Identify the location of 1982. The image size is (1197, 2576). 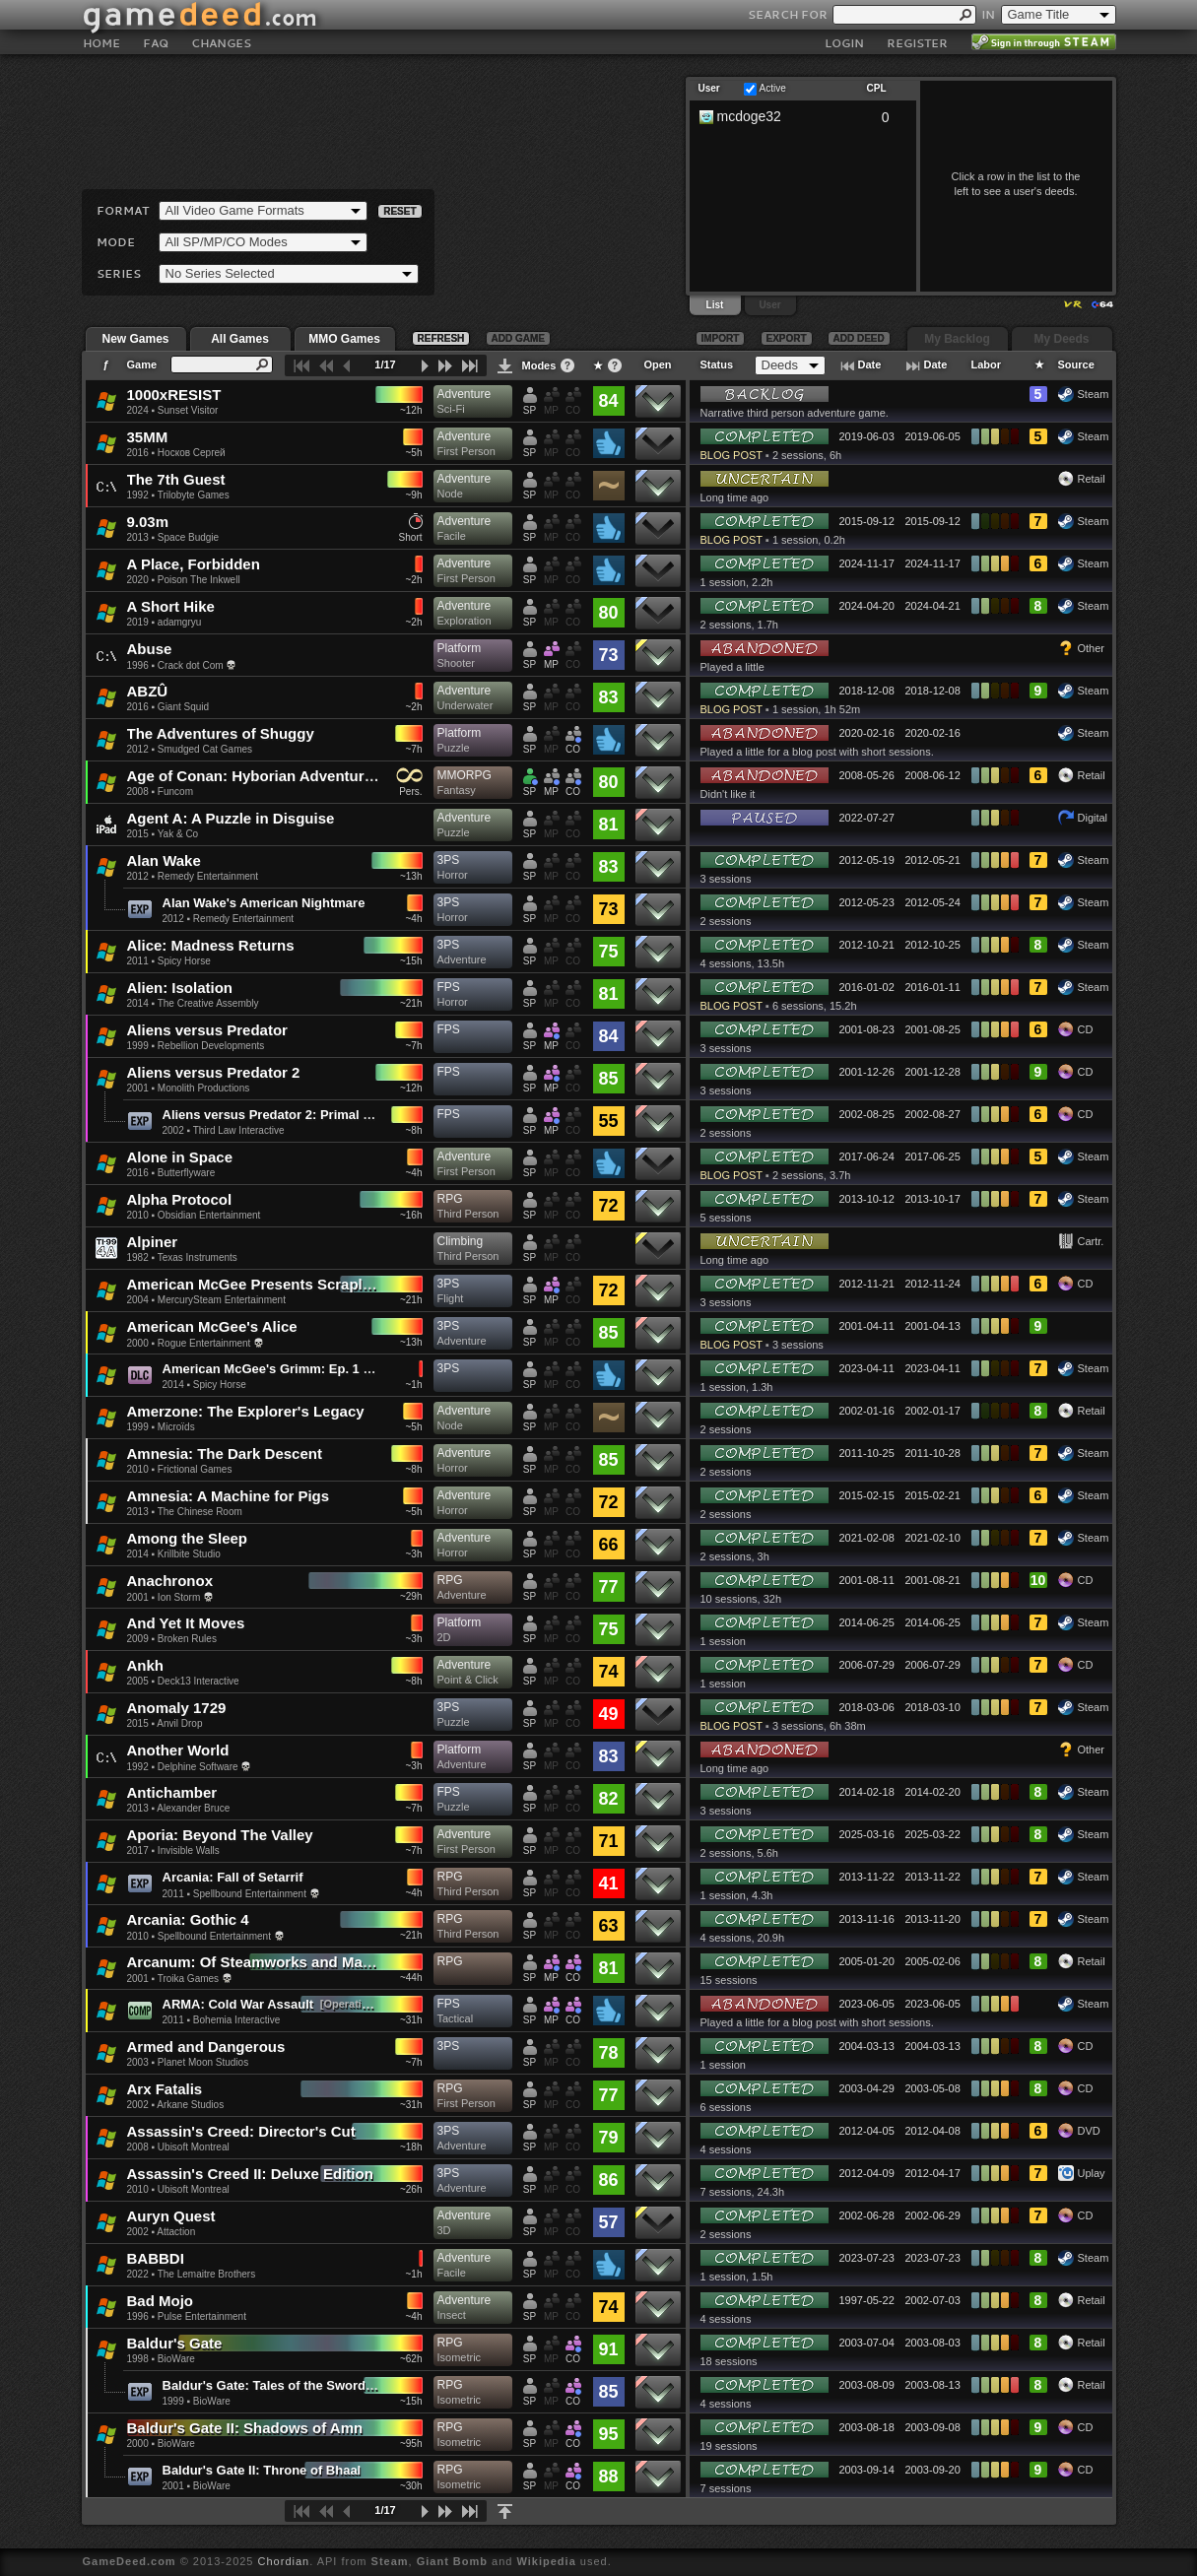
(138, 1257).